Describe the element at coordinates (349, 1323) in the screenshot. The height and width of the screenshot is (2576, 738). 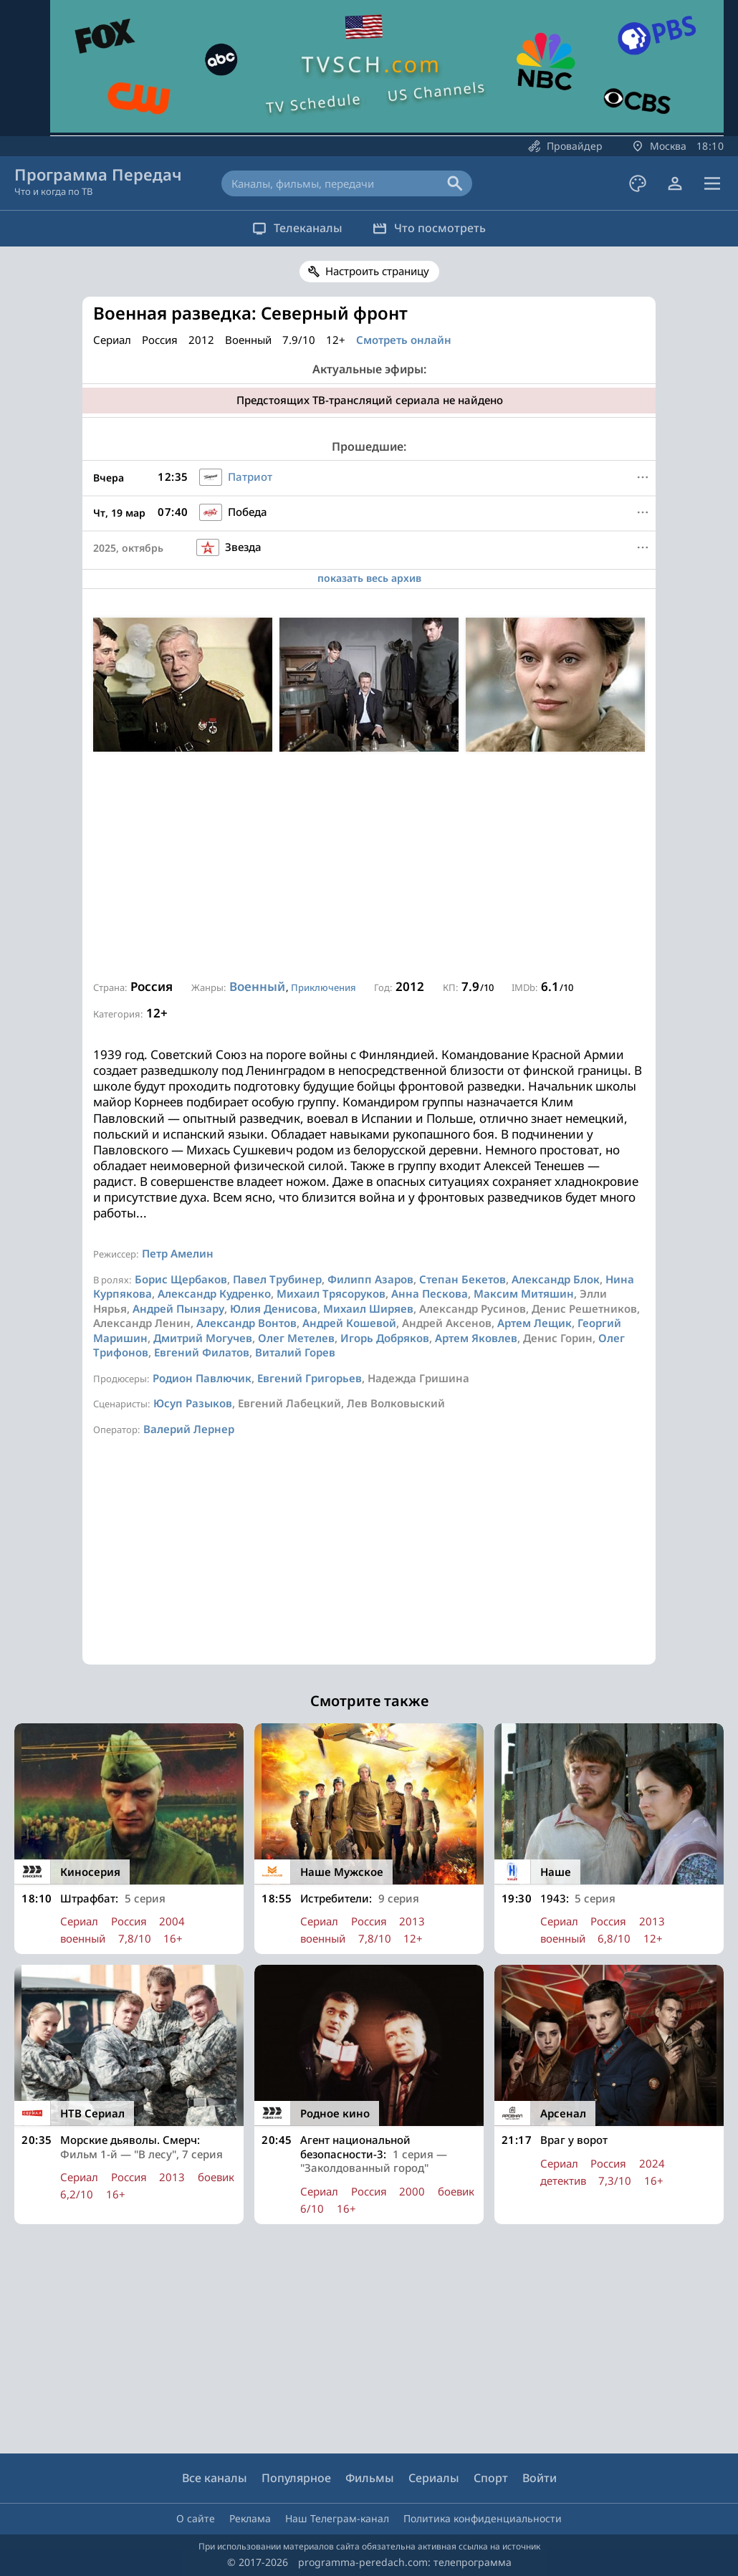
I see `Андрей Кошевой` at that location.